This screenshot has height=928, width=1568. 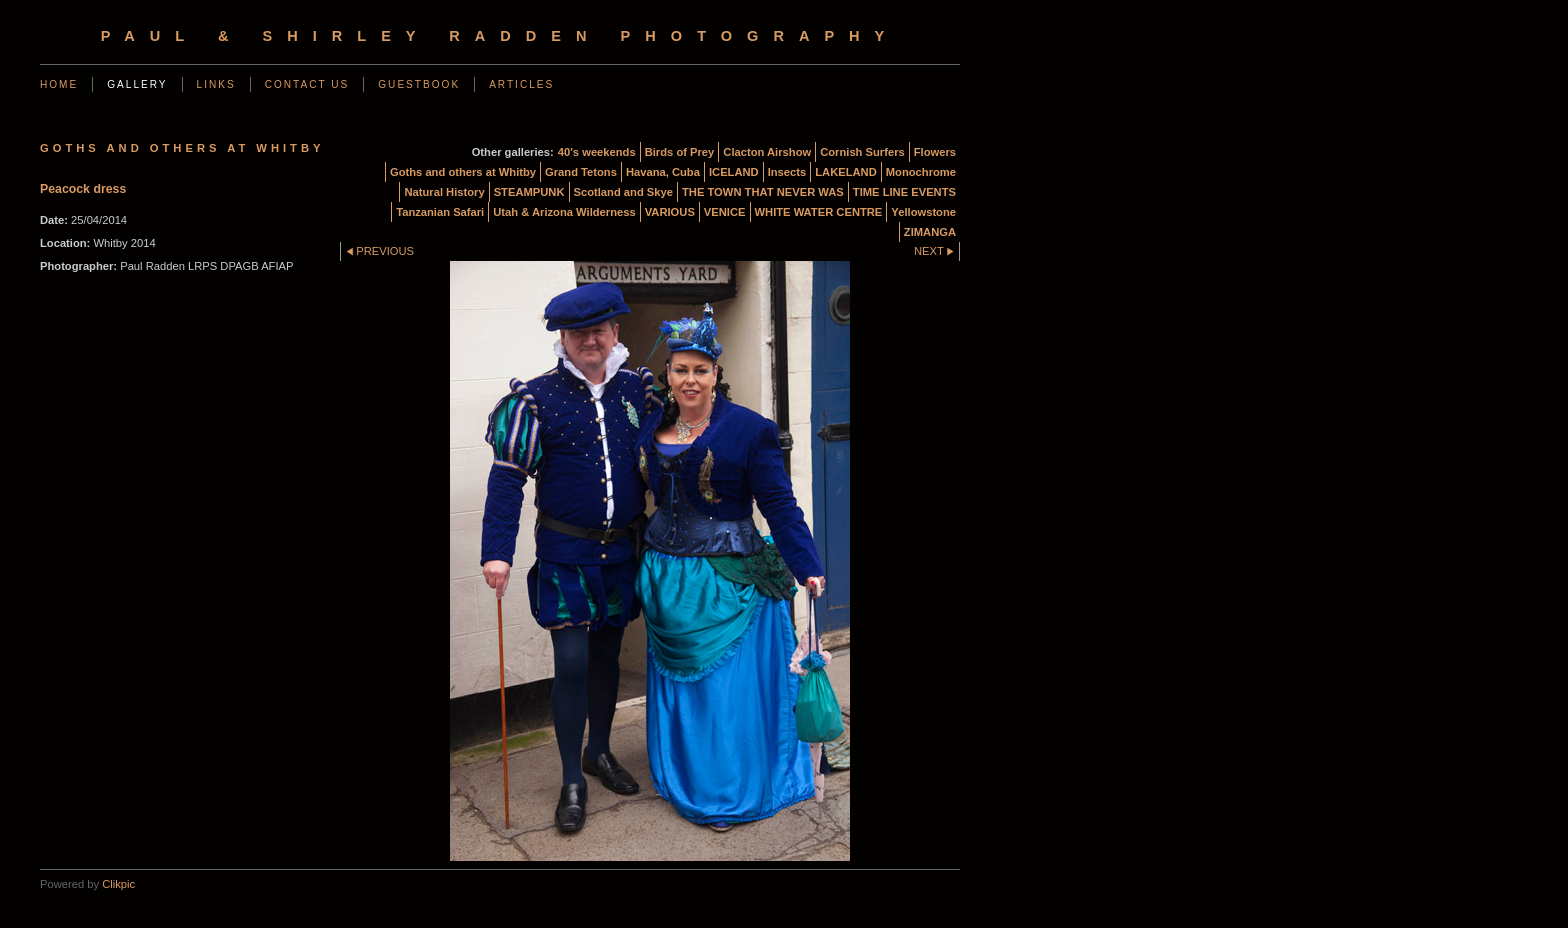 What do you see at coordinates (862, 152) in the screenshot?
I see `Cornish Surfers` at bounding box center [862, 152].